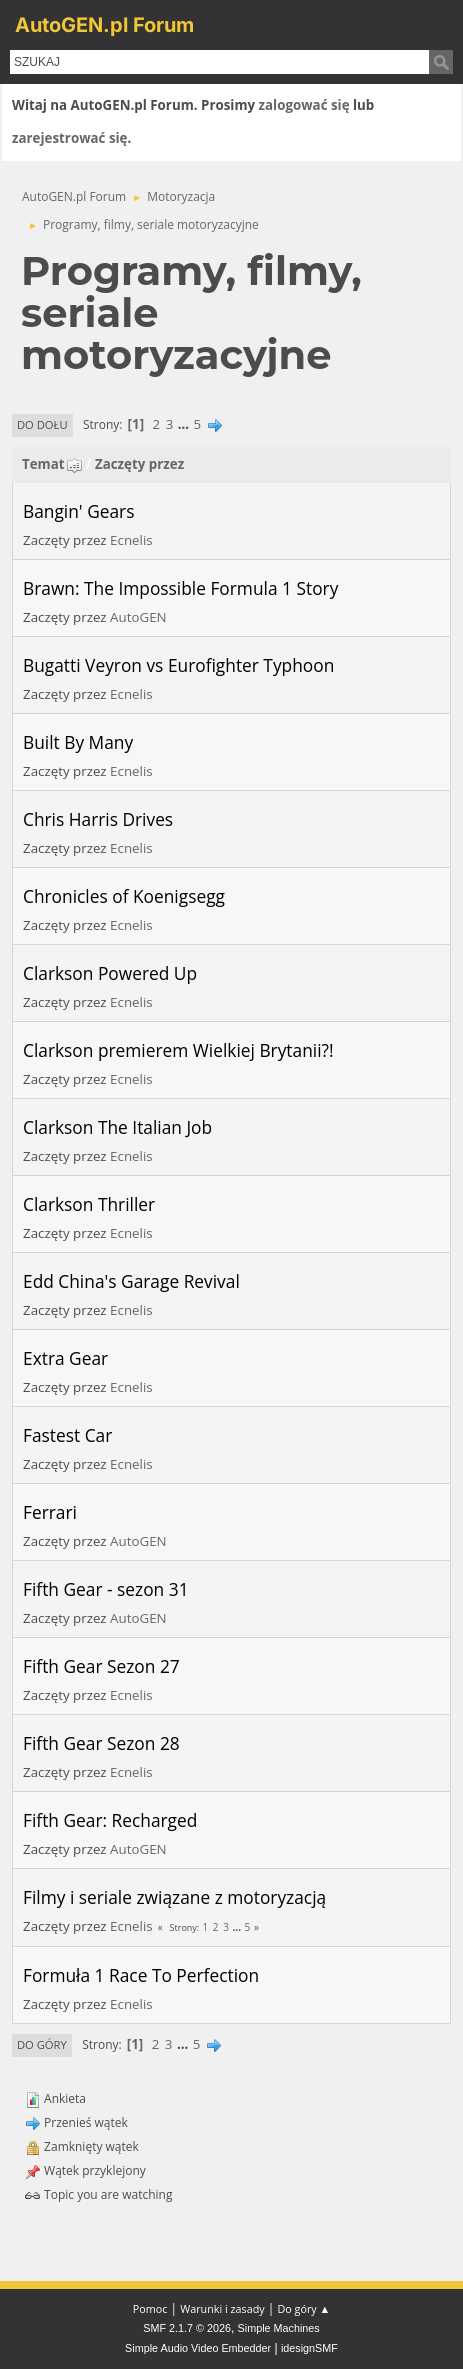  Describe the element at coordinates (124, 896) in the screenshot. I see `Chronicles of Koenigsegg` at that location.